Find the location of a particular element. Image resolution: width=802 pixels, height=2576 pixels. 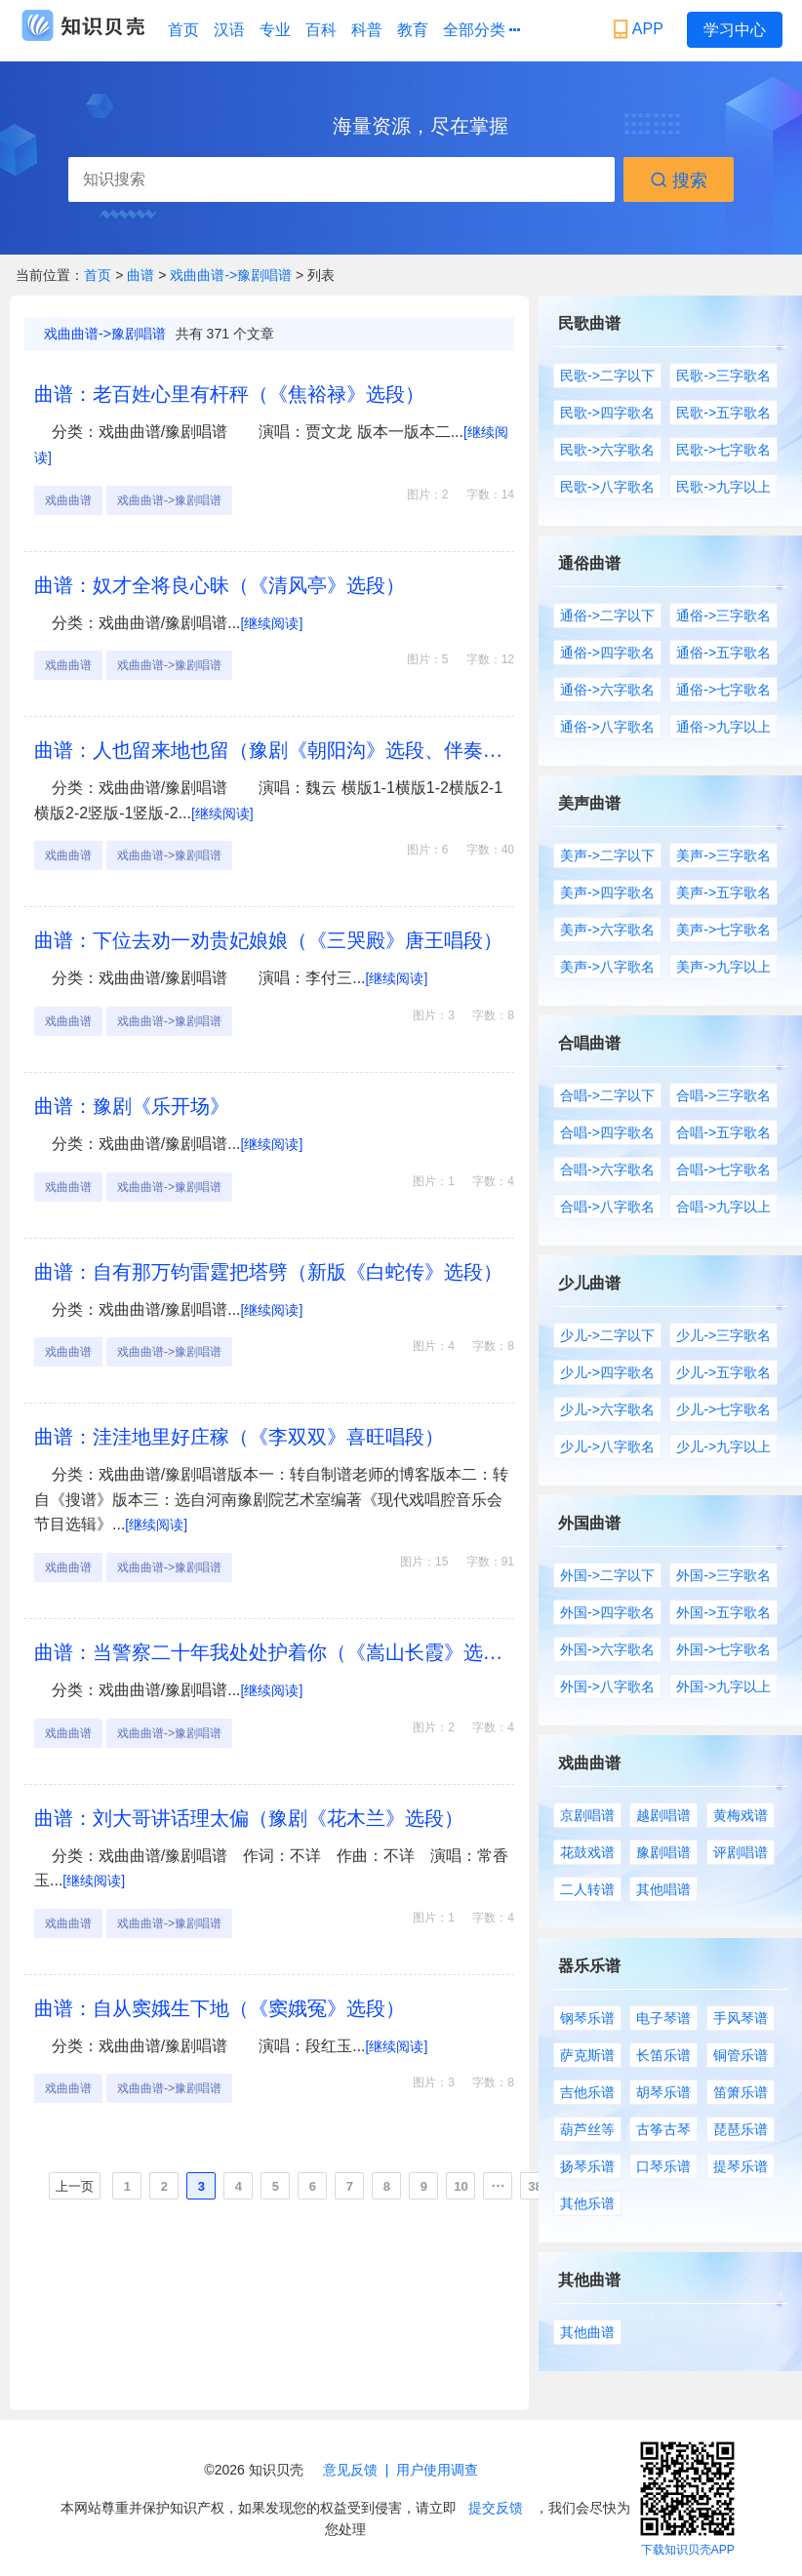

上一页 is located at coordinates (75, 2186).